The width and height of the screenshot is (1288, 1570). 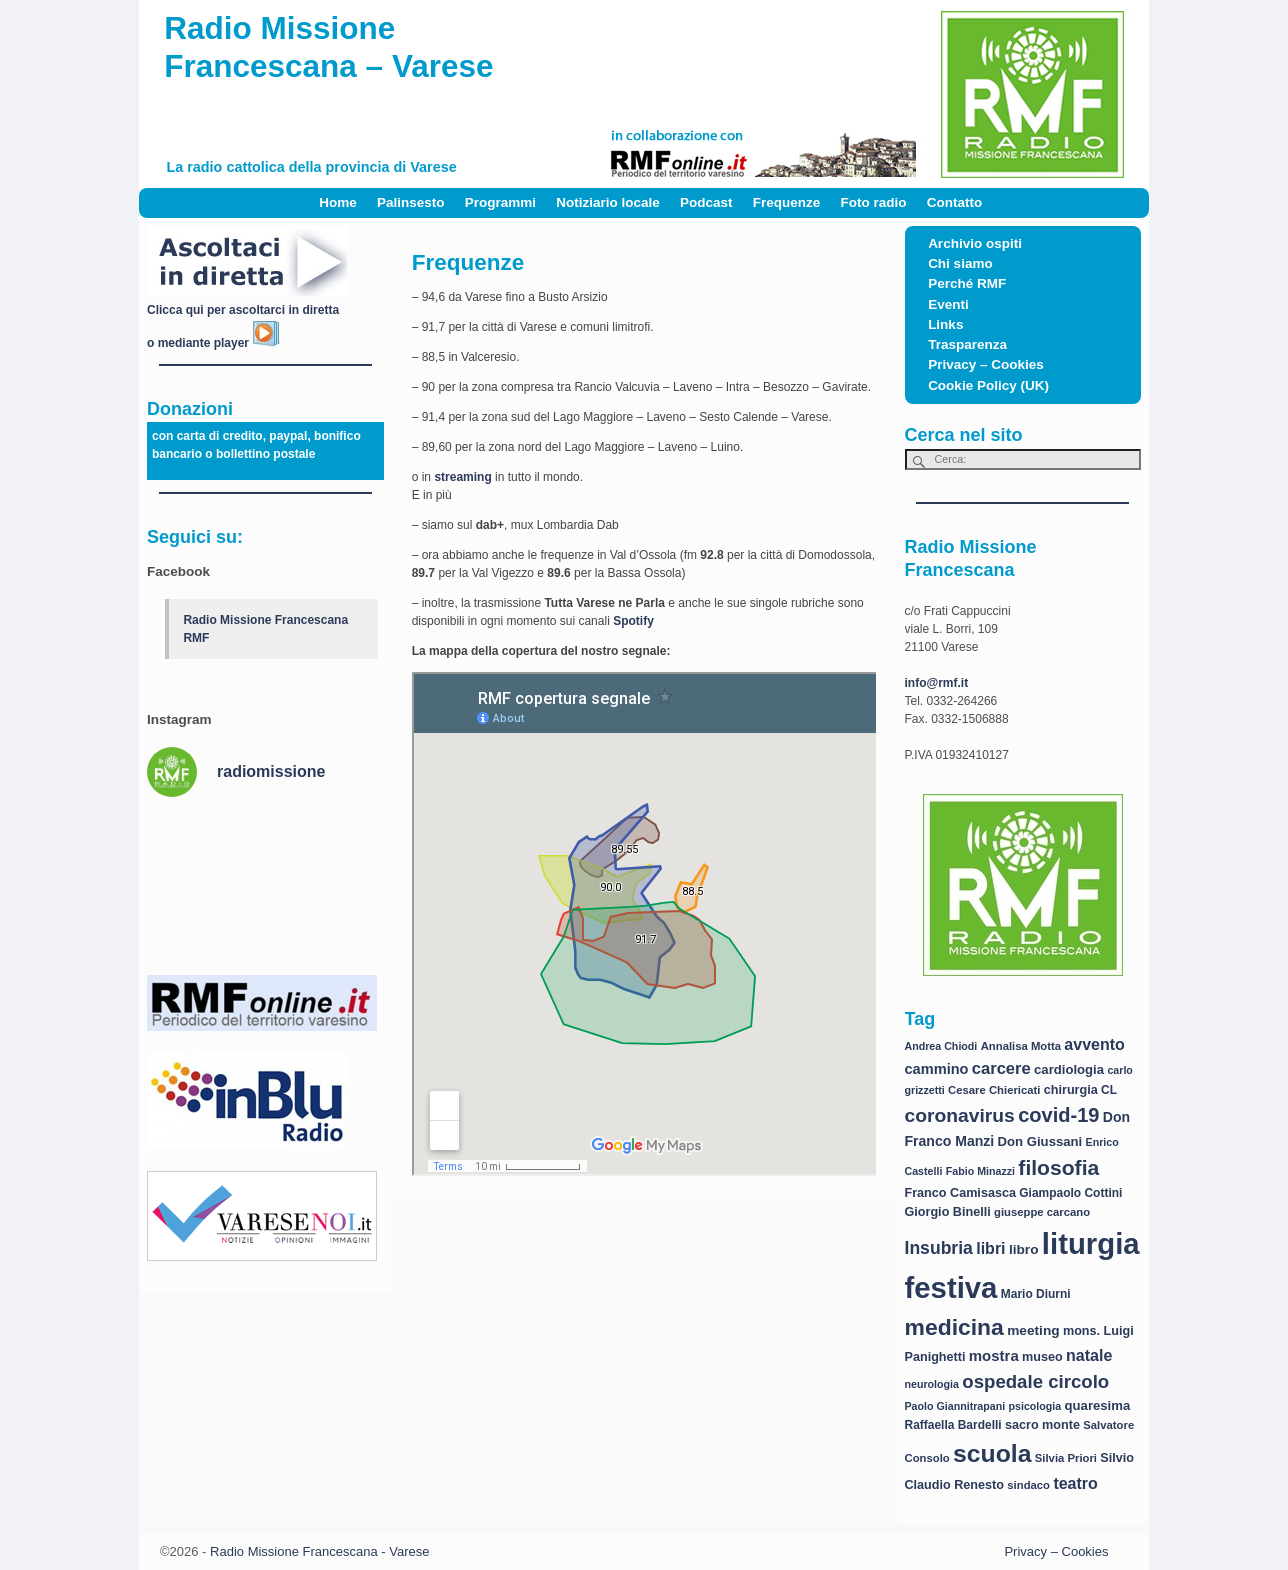 What do you see at coordinates (1058, 1115) in the screenshot?
I see `covid-19 [covid-19 (36 elementi)]` at bounding box center [1058, 1115].